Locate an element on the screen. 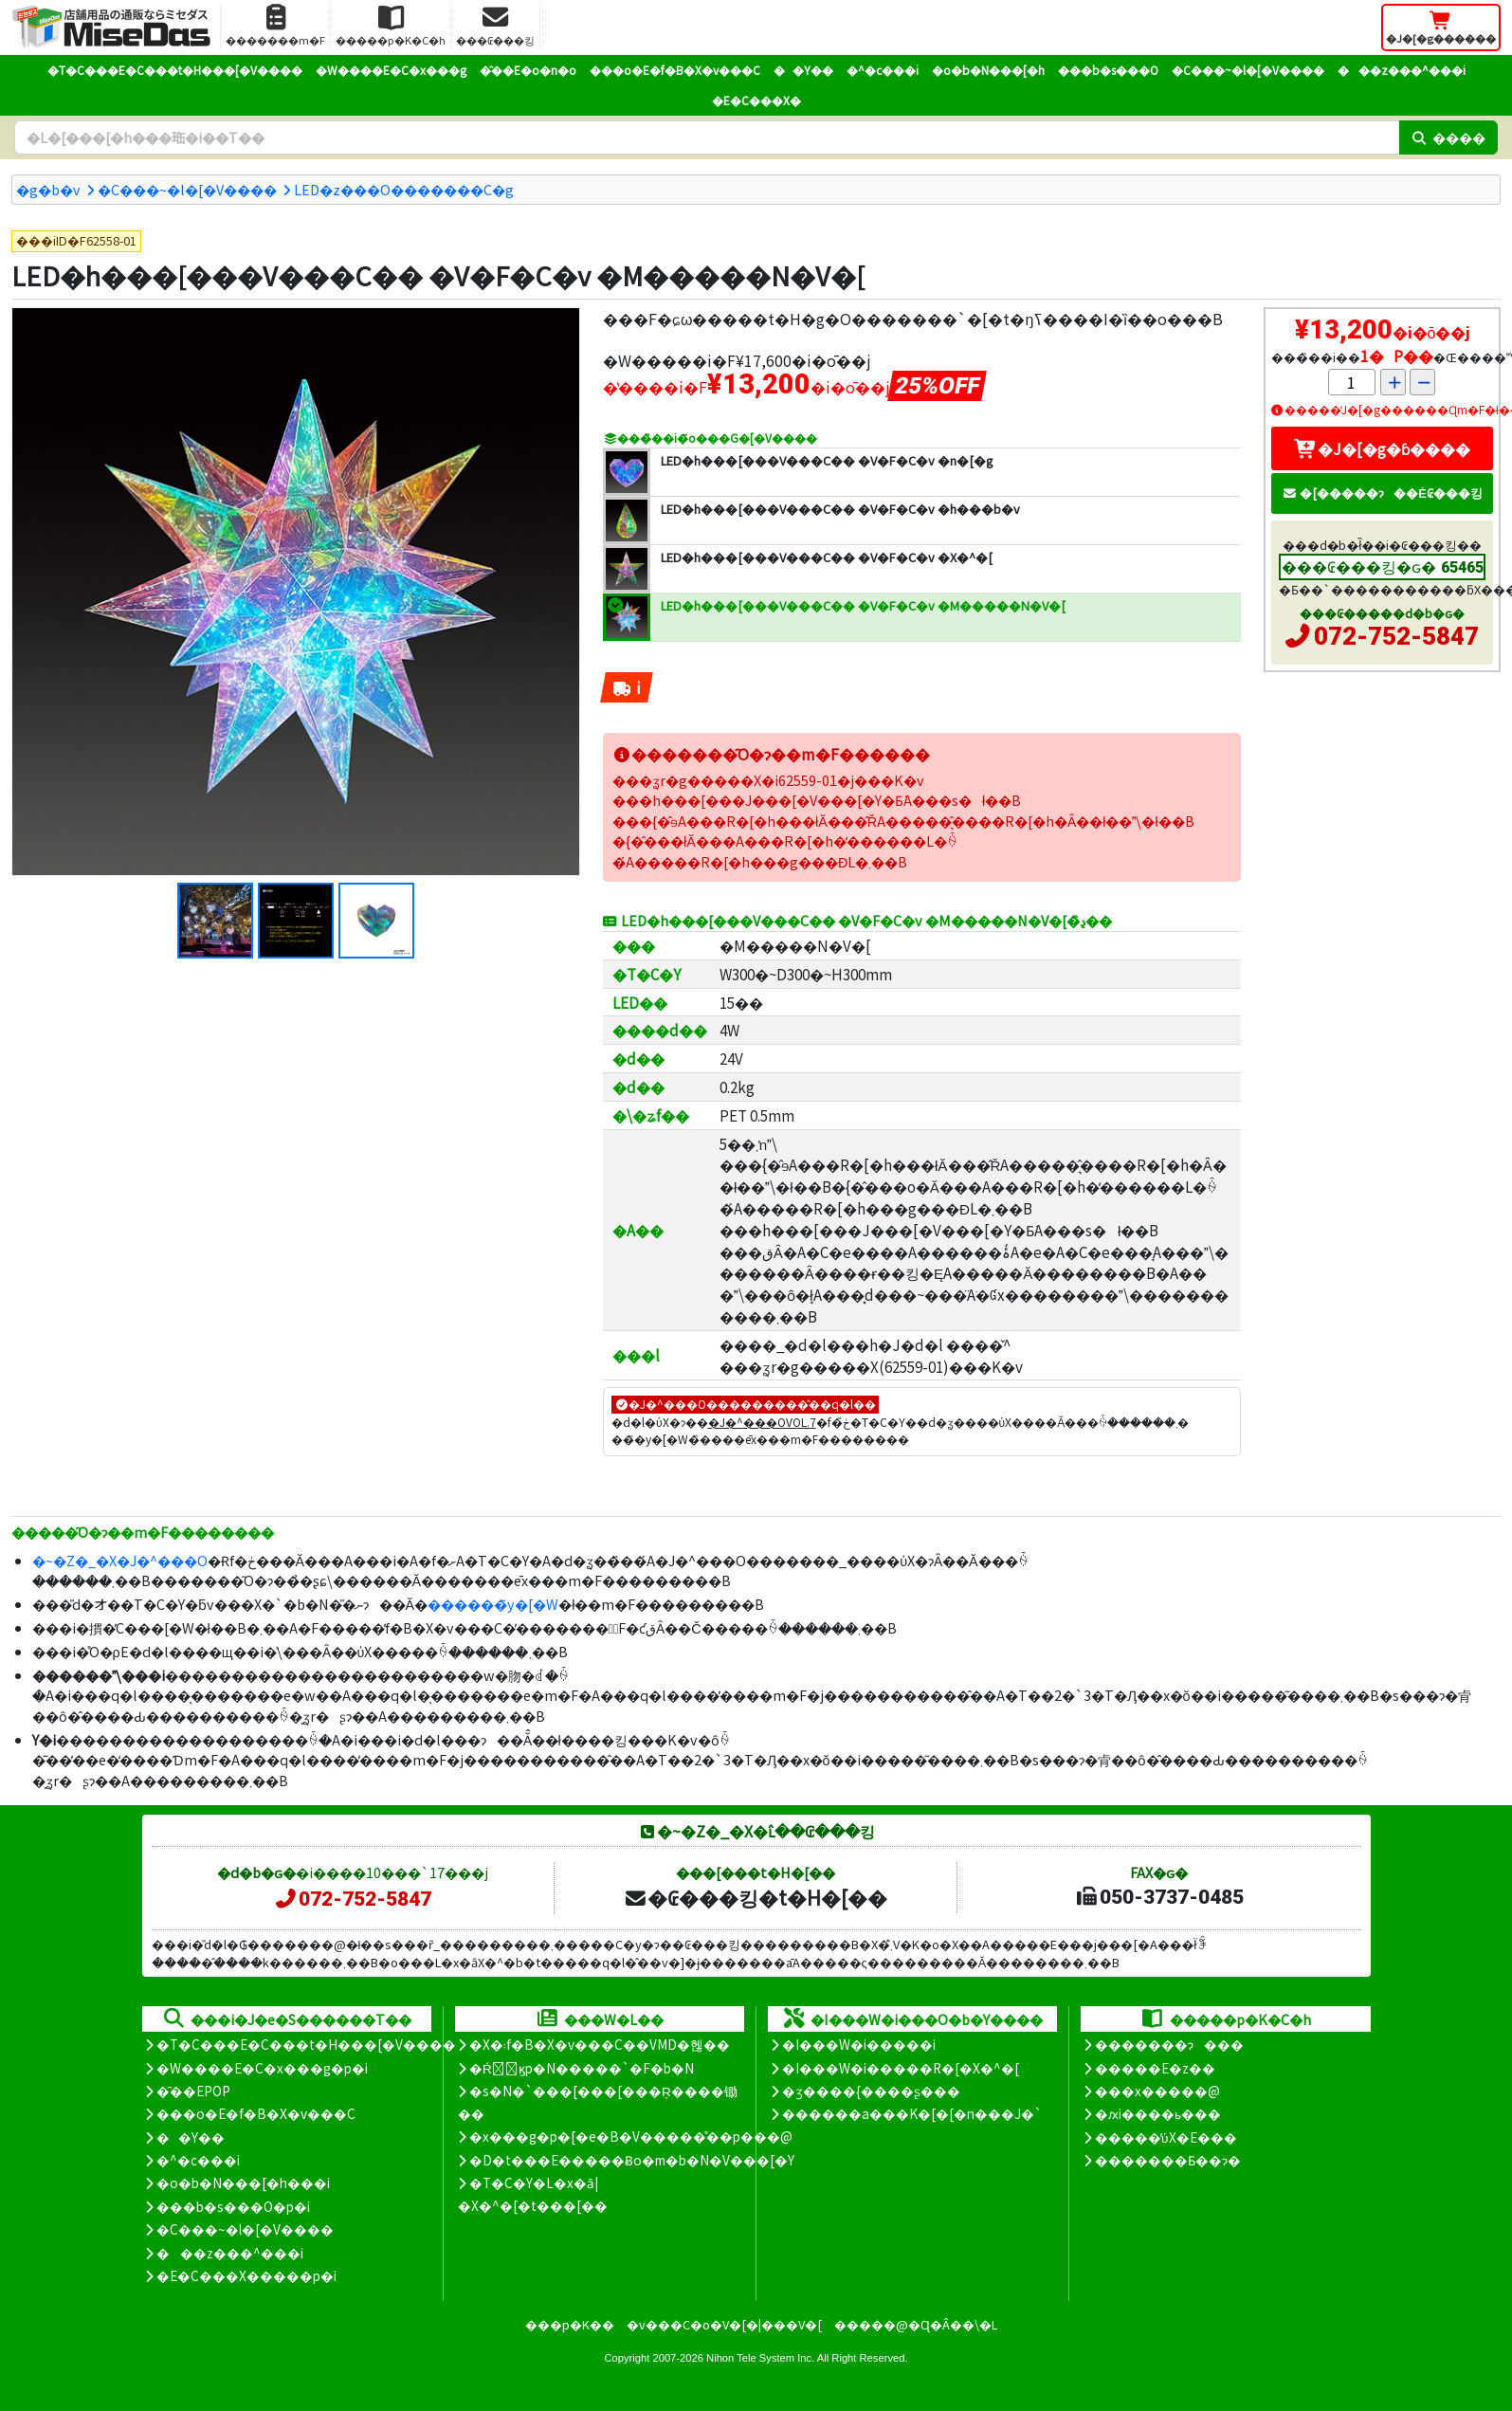 The image size is (1512, 2411). �x���g�p�[�e�B�V�����̊��p���@ is located at coordinates (630, 2136).